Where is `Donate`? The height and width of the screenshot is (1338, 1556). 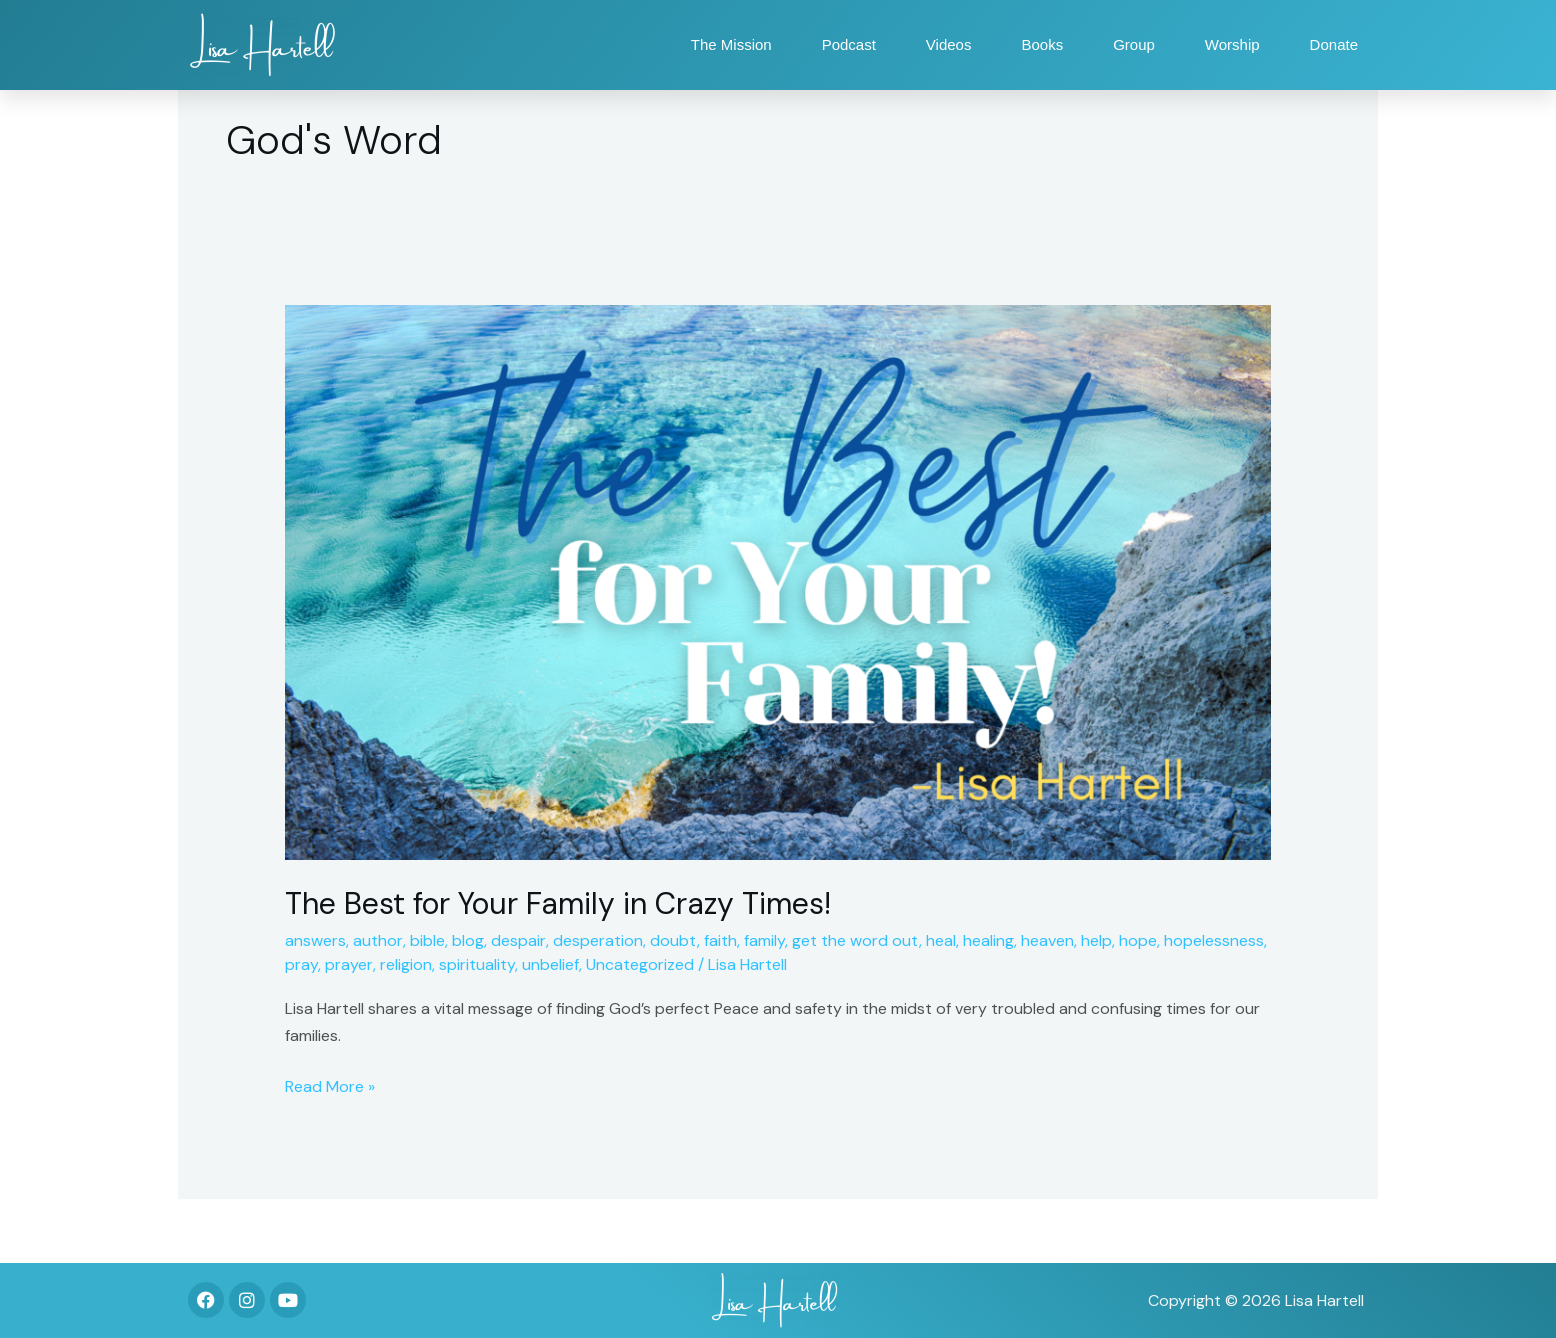 Donate is located at coordinates (1334, 44).